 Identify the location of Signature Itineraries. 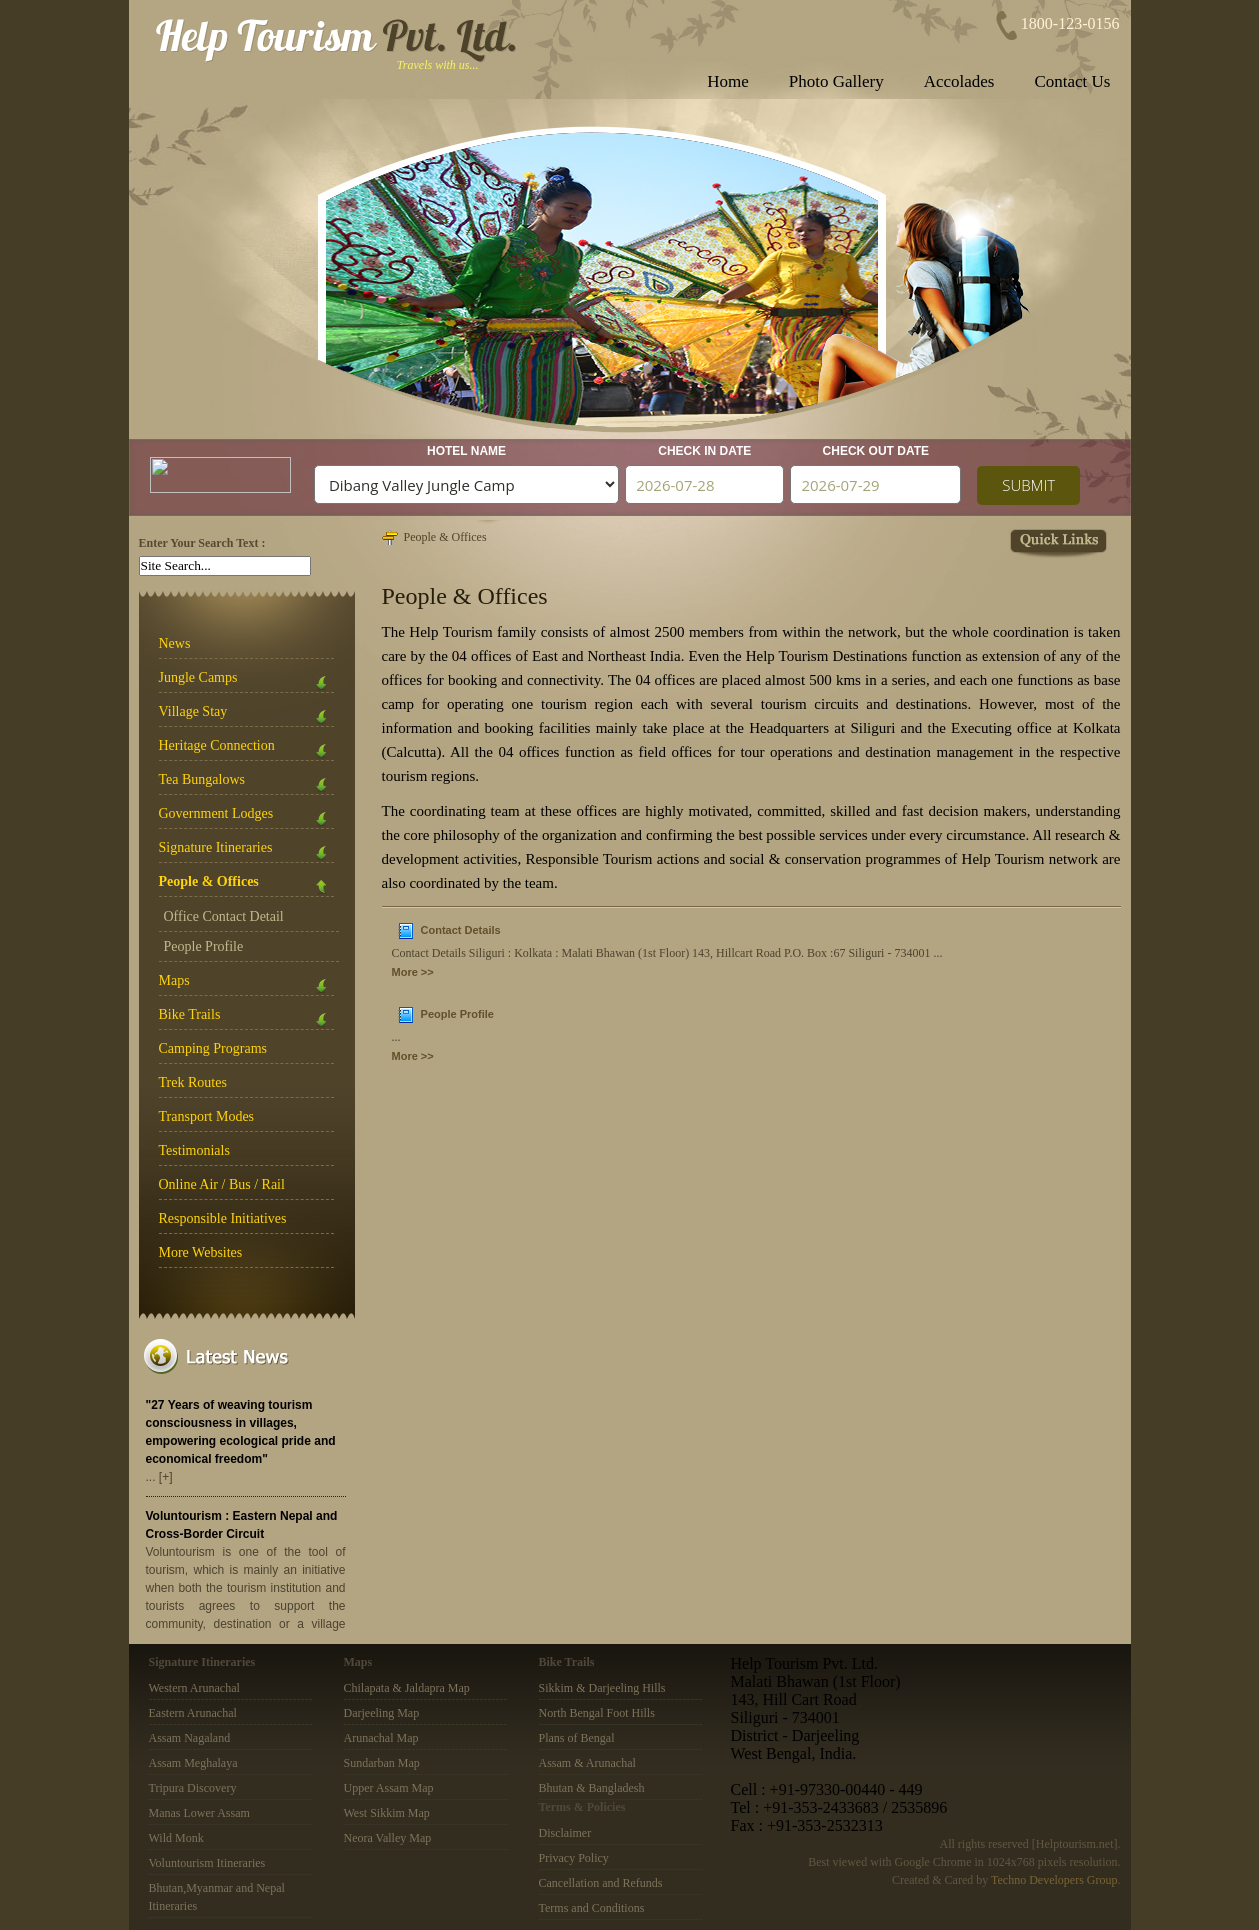
(246, 851).